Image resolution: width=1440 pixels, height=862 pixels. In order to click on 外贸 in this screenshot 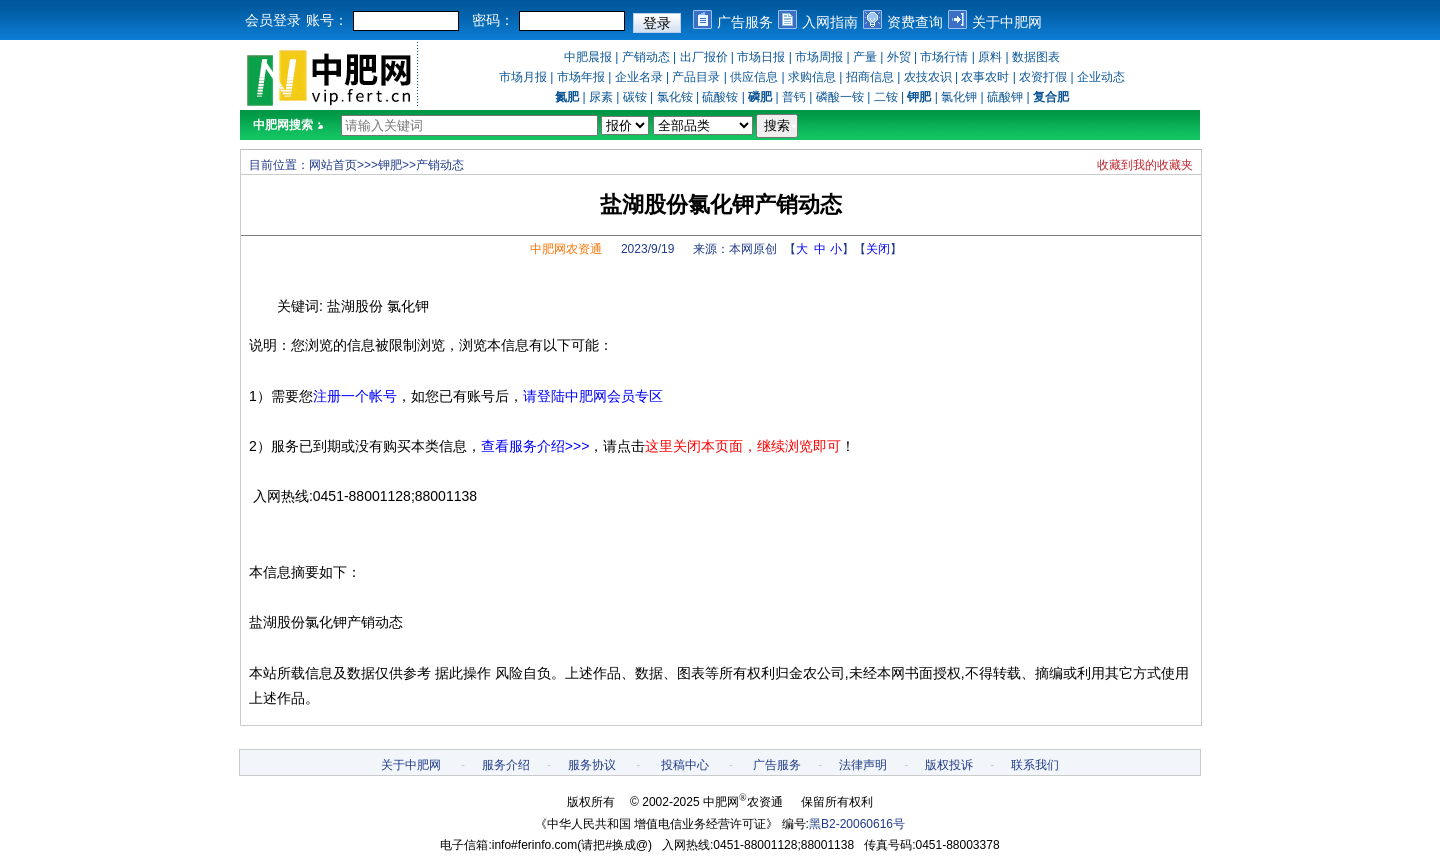, I will do `click(899, 57)`.